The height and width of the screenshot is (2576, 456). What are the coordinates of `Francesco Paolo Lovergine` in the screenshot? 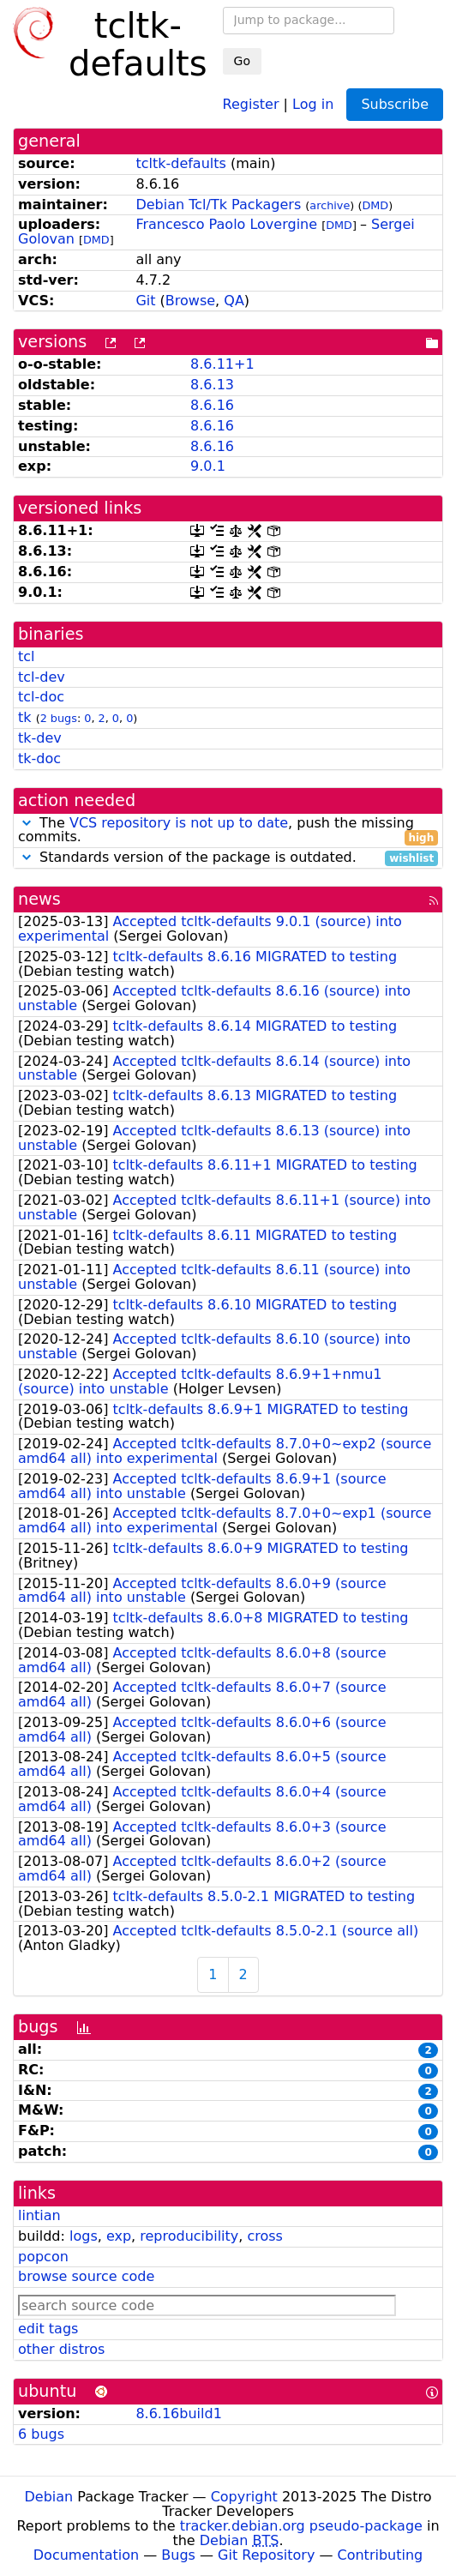 It's located at (226, 224).